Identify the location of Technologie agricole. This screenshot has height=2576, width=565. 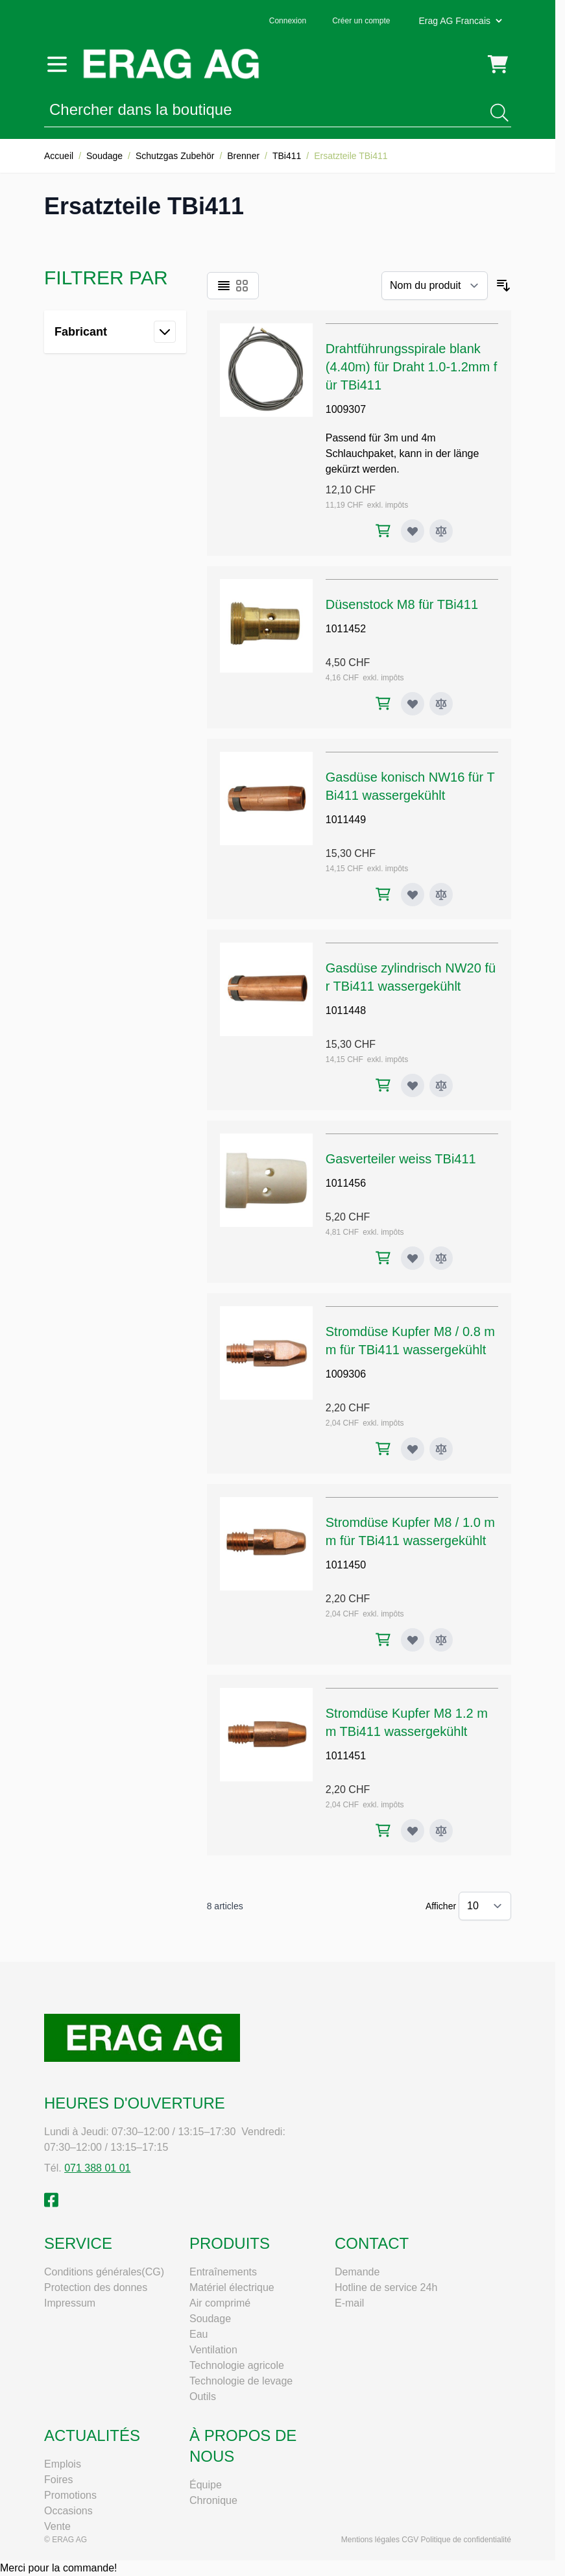
(236, 2365).